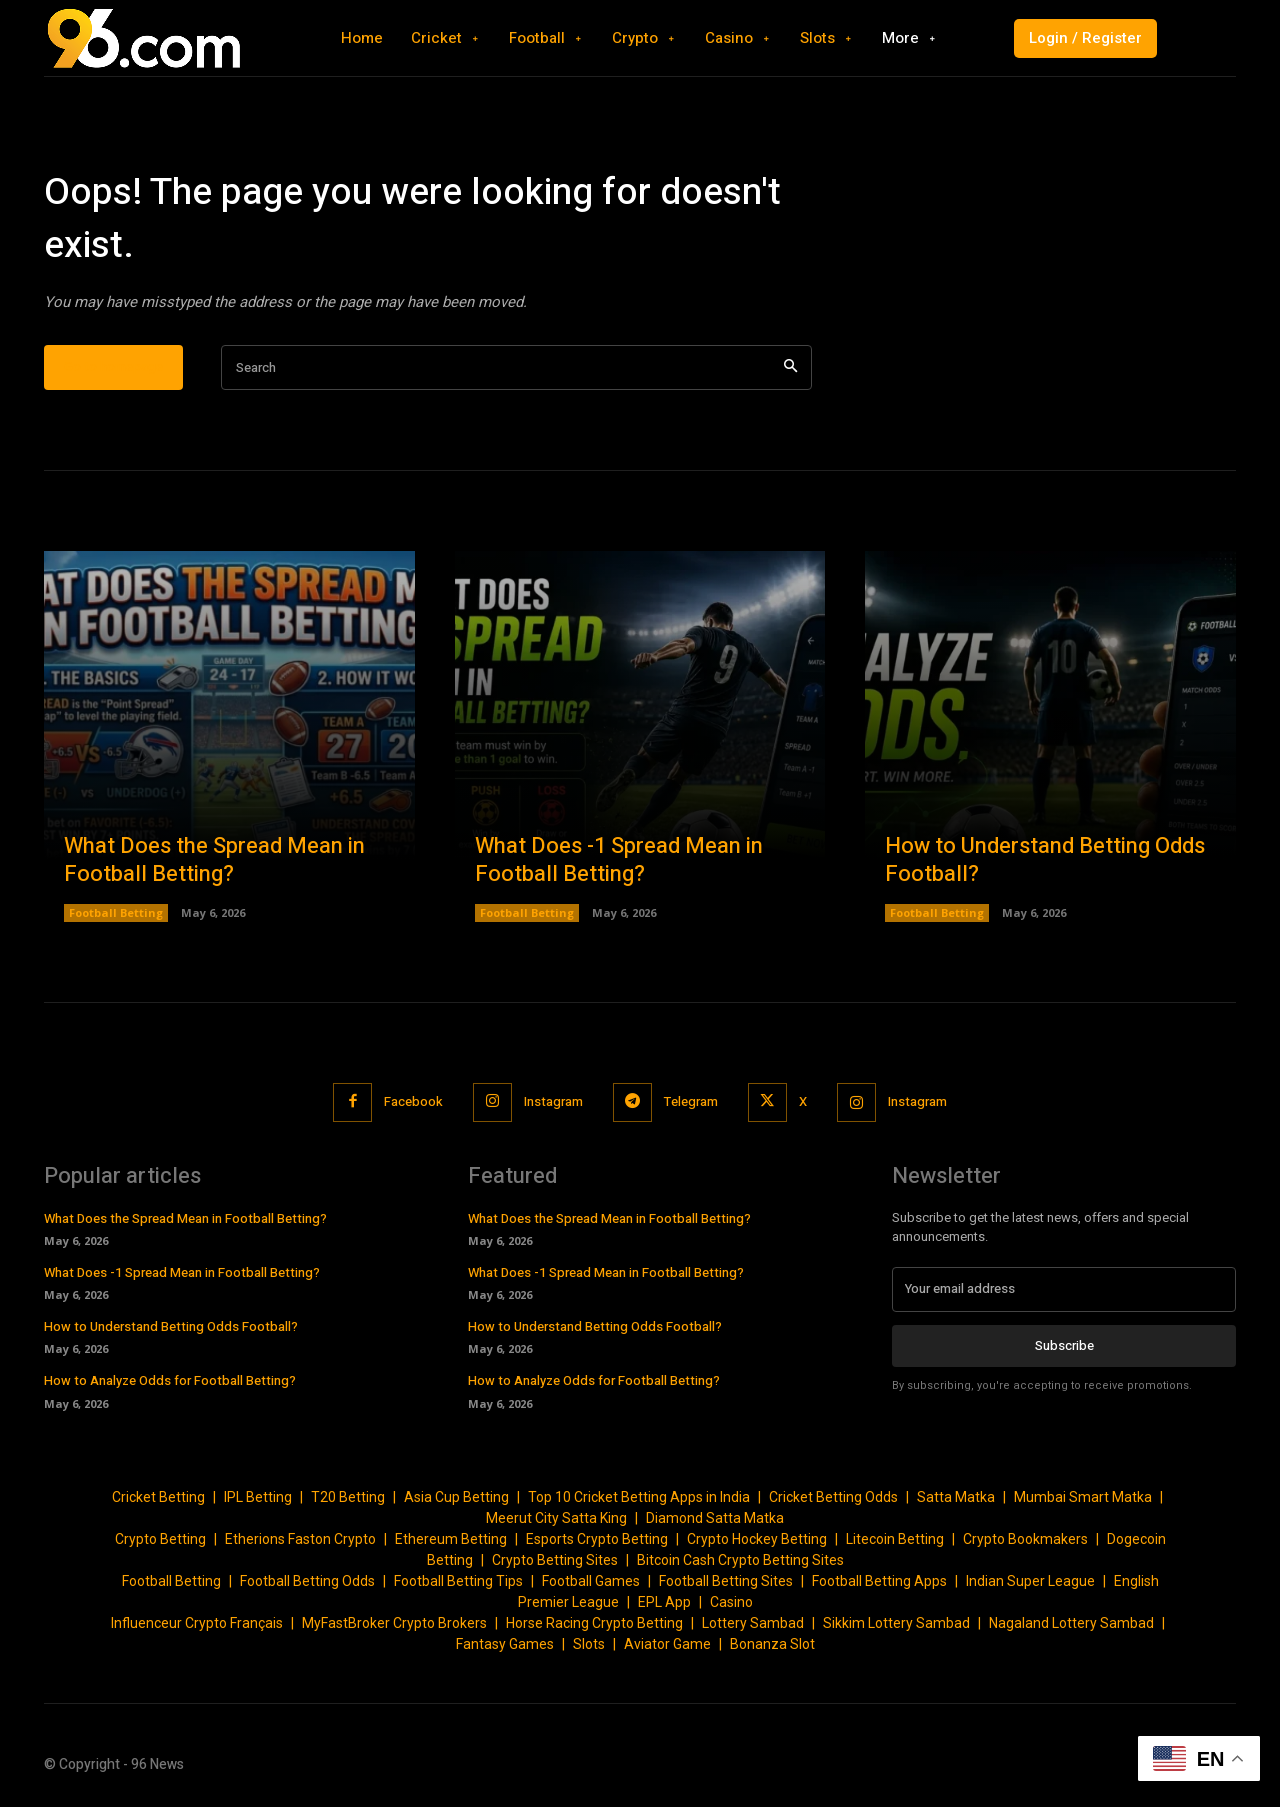 Image resolution: width=1280 pixels, height=1807 pixels. I want to click on [Search], so click(790, 367).